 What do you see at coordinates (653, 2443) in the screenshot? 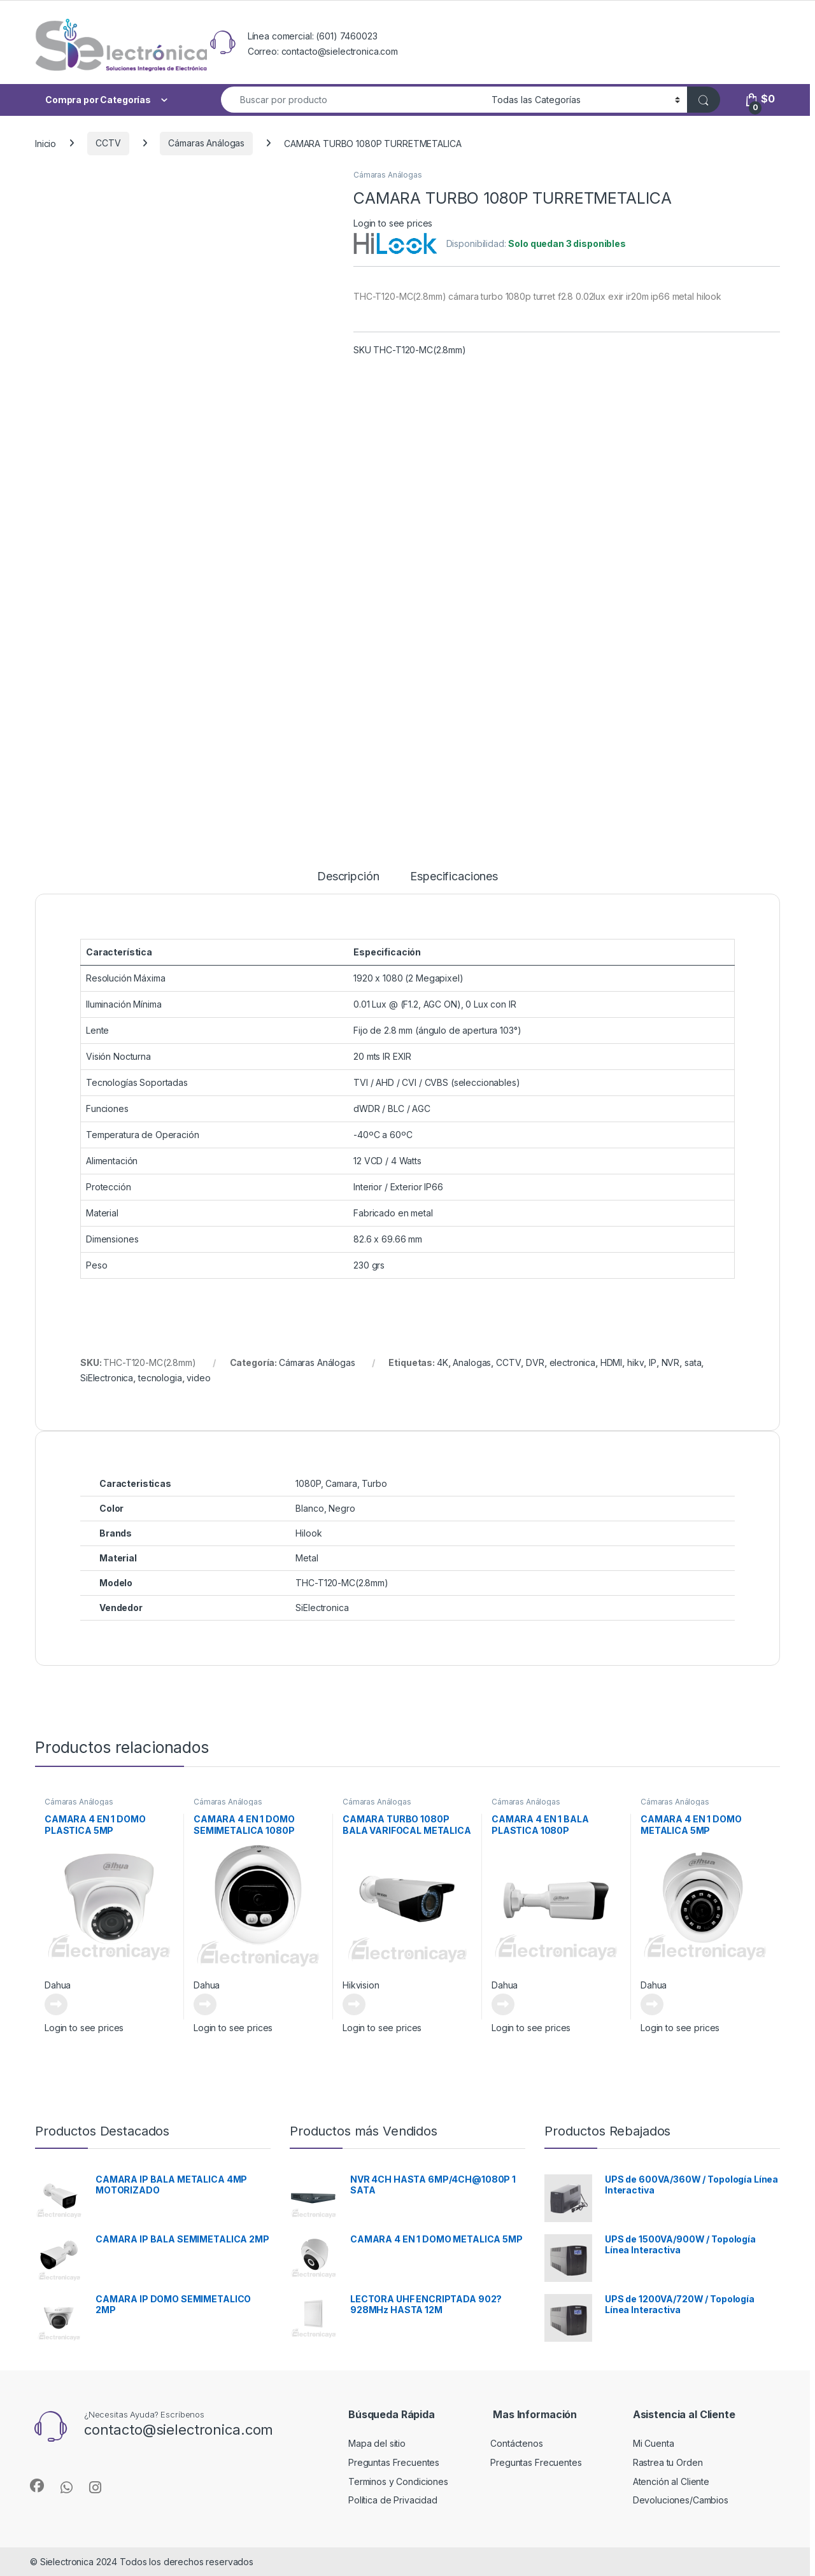
I see `Mi Cuenta` at bounding box center [653, 2443].